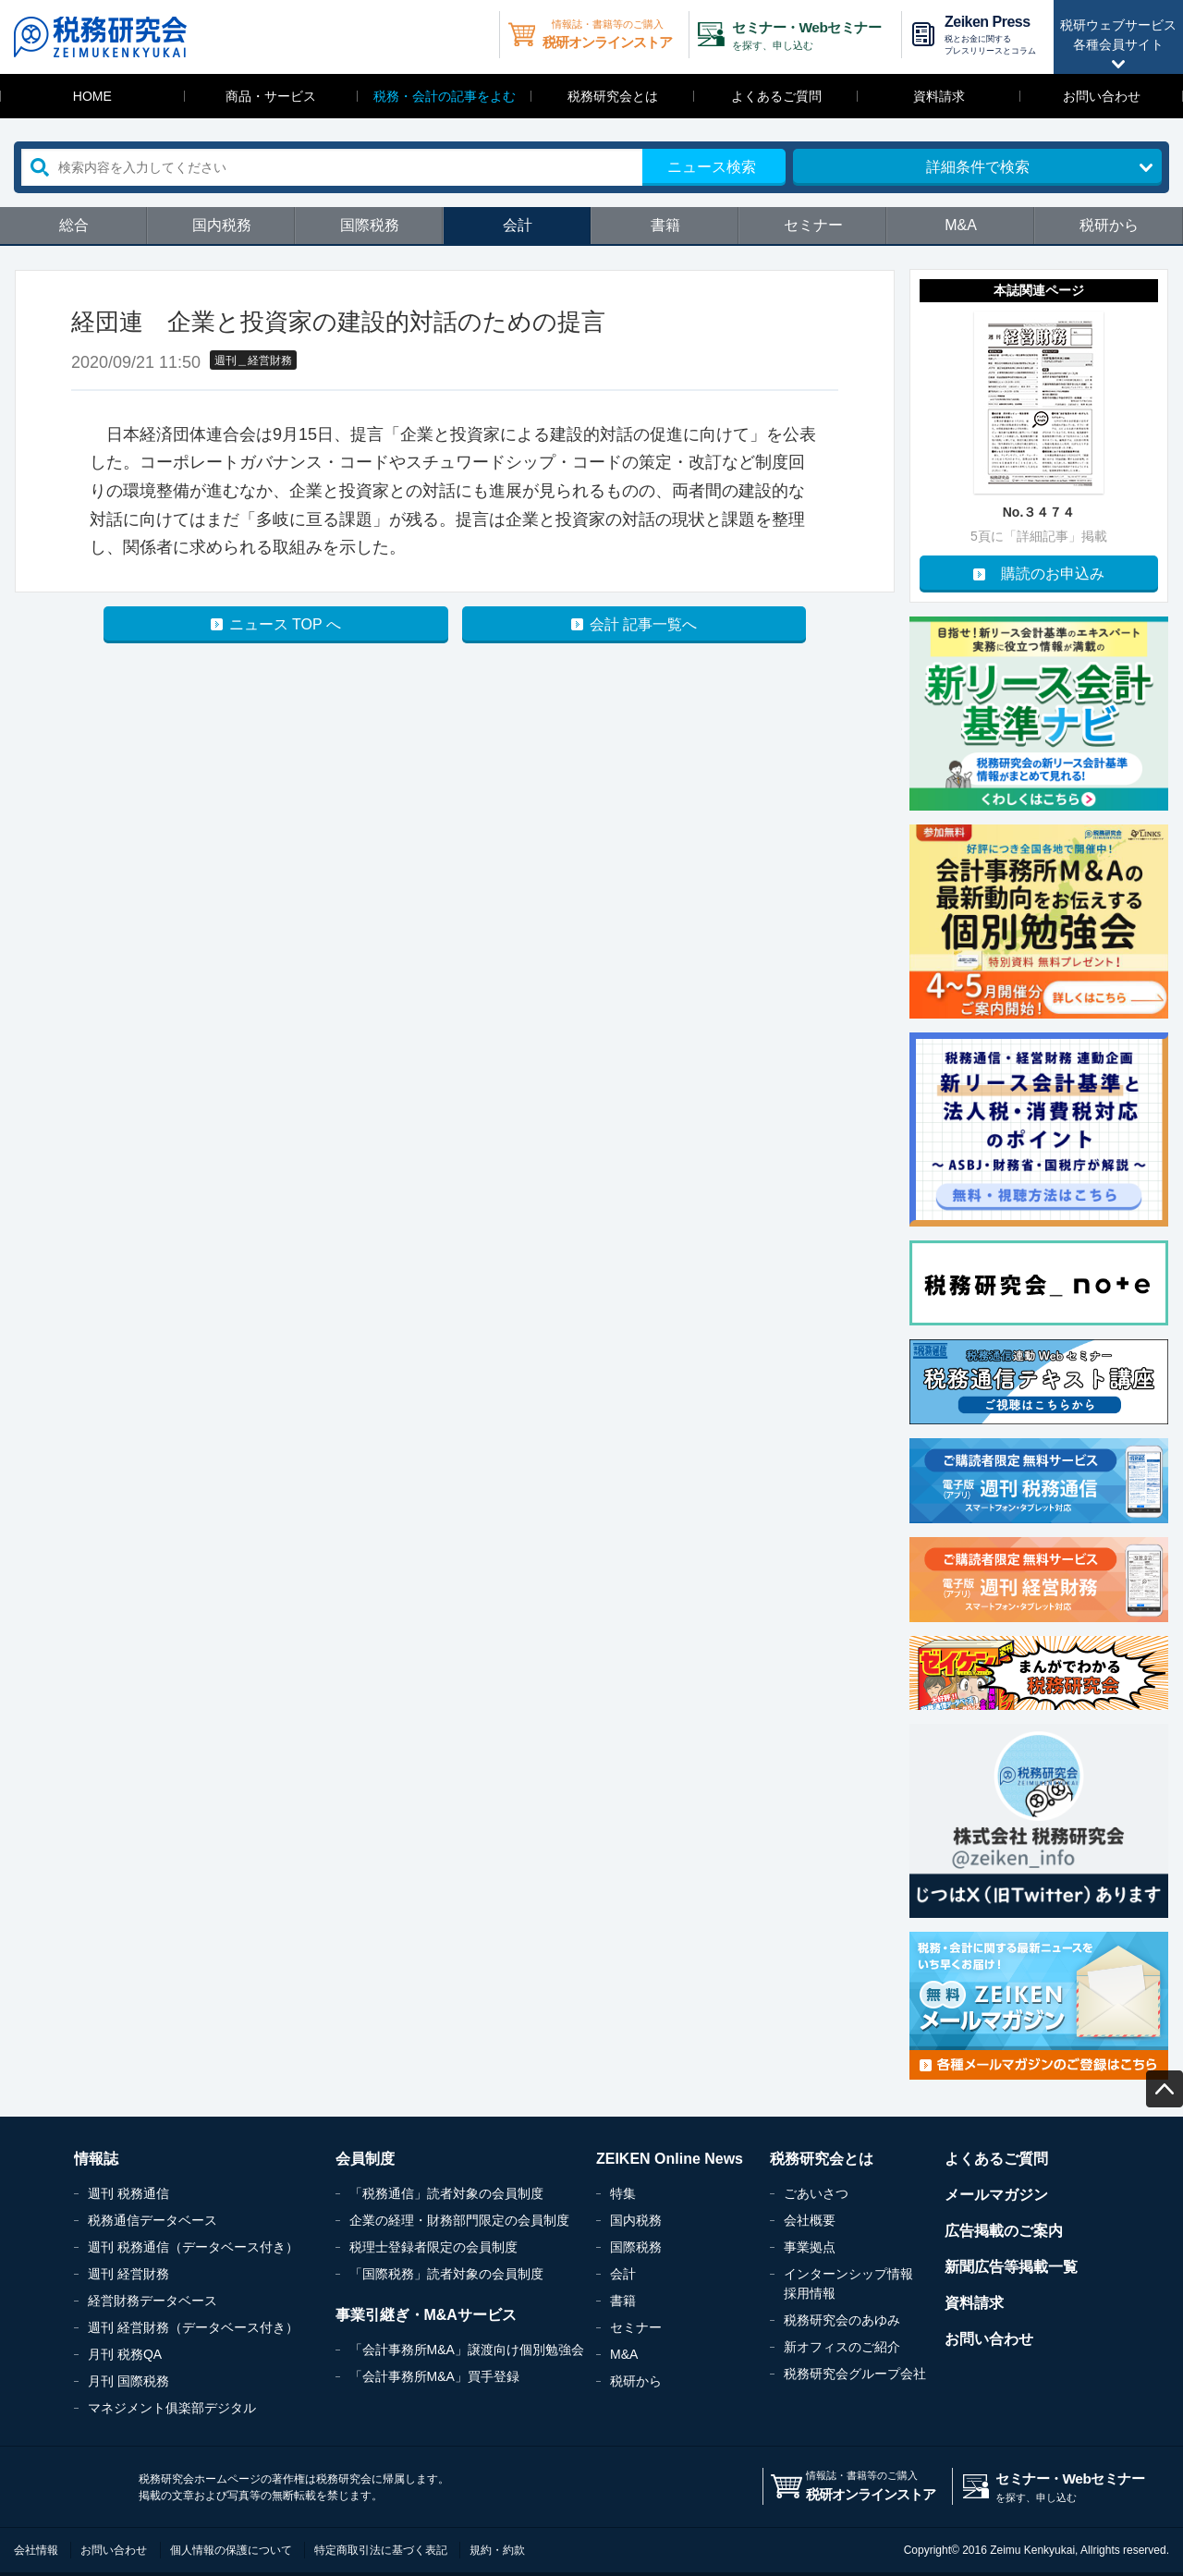 This screenshot has width=1183, height=2576. I want to click on 会社情報, so click(36, 2550).